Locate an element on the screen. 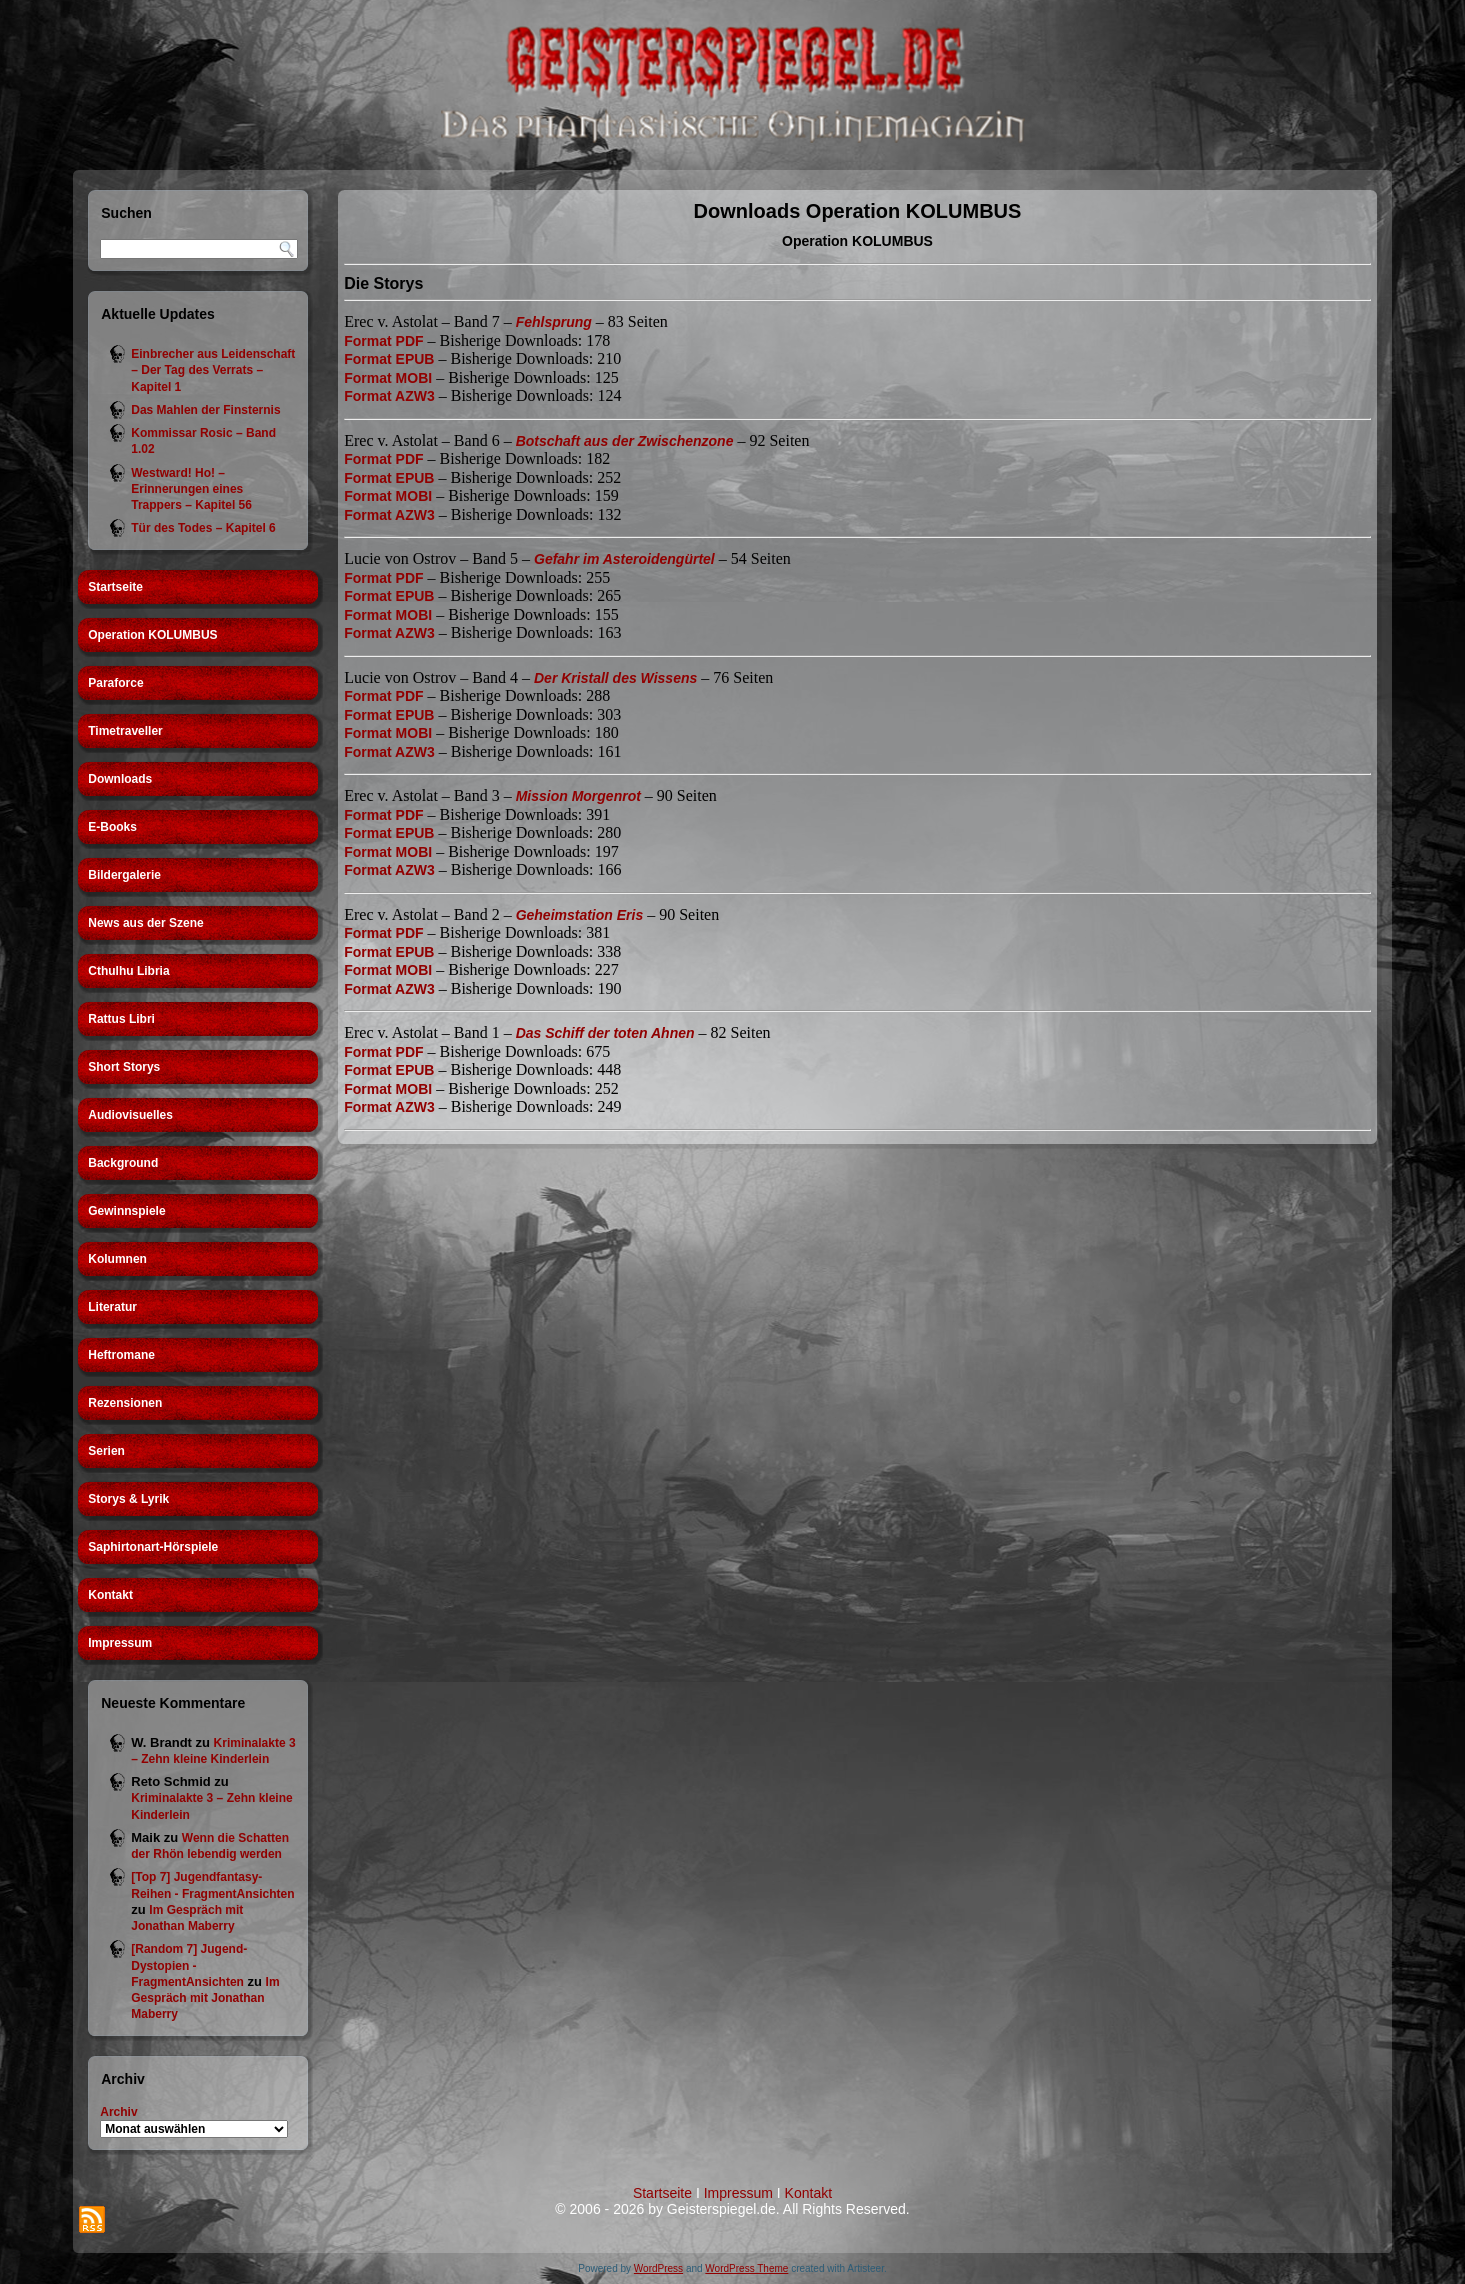 Image resolution: width=1465 pixels, height=2284 pixels. Audiovisuelles is located at coordinates (130, 1115).